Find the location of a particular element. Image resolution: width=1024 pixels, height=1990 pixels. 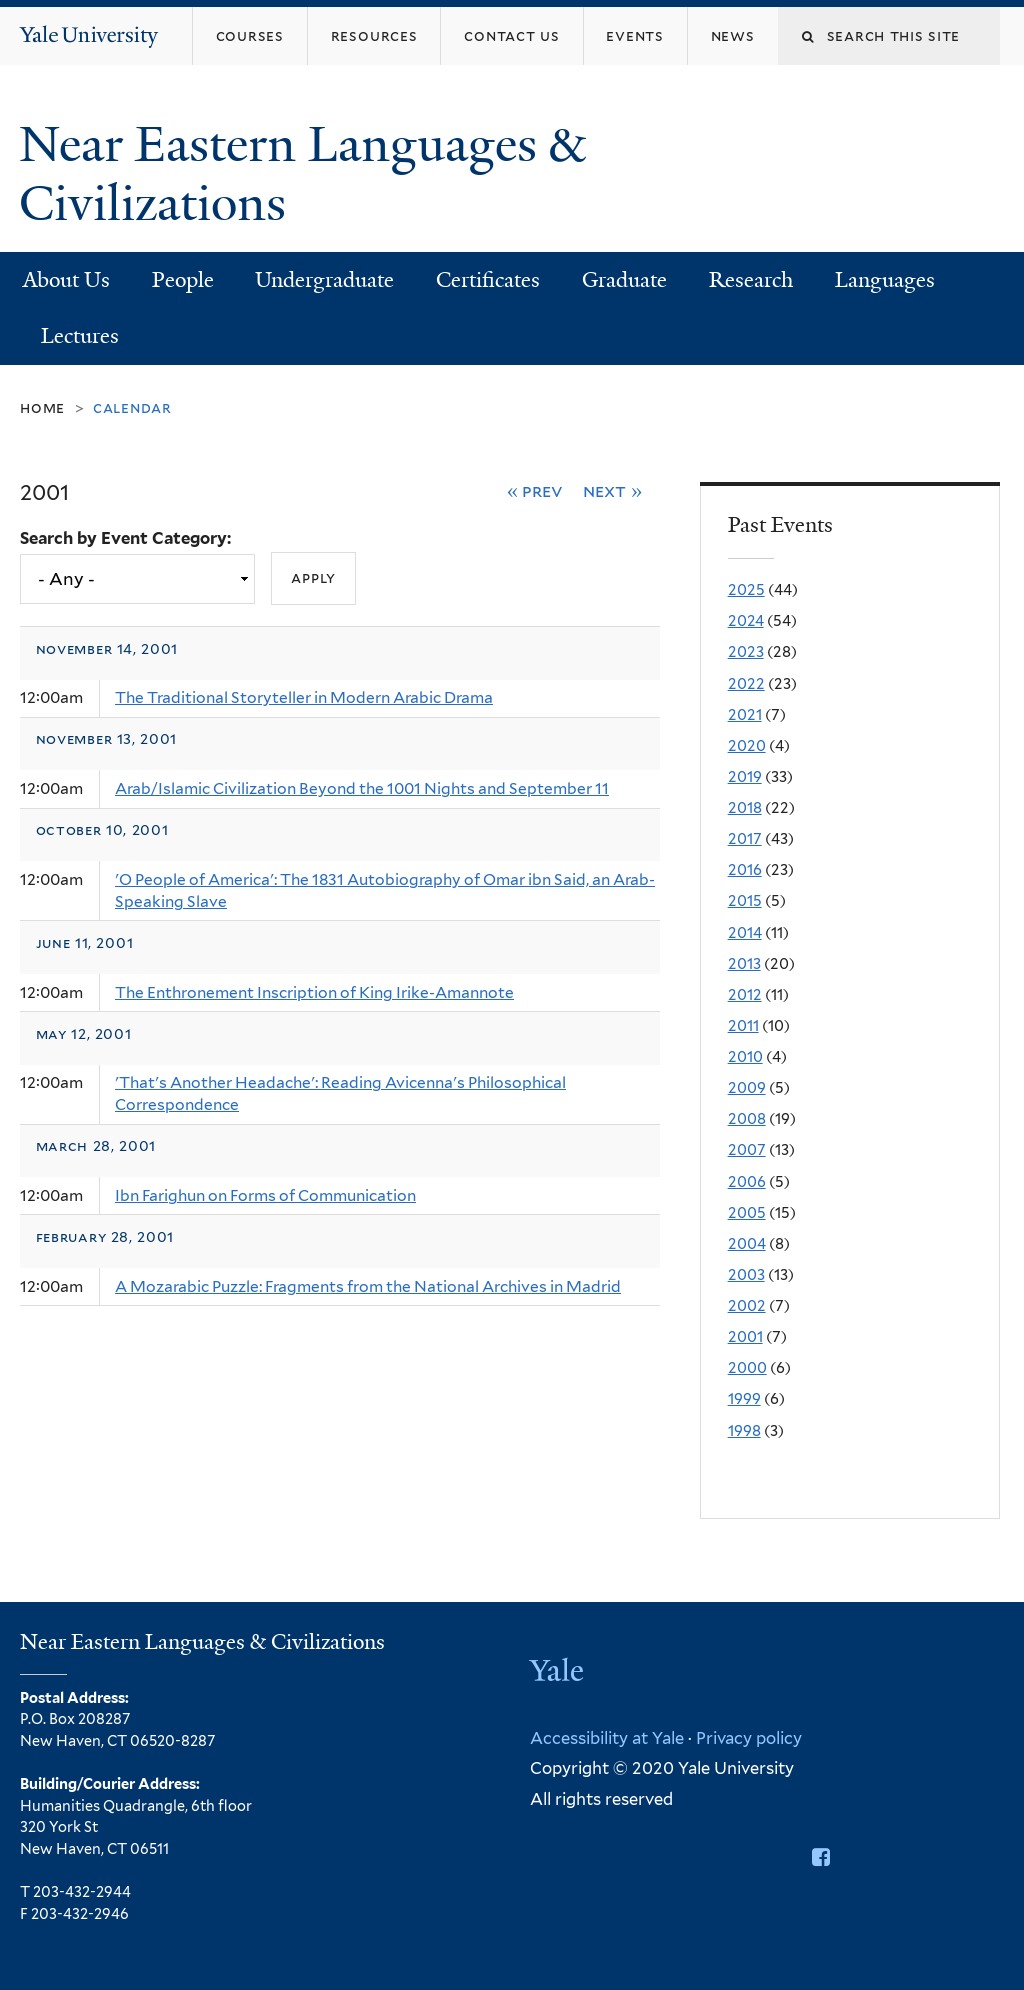

A Mozarabic Puzzle: Fragments from the National Archives in Madrid is located at coordinates (368, 1286).